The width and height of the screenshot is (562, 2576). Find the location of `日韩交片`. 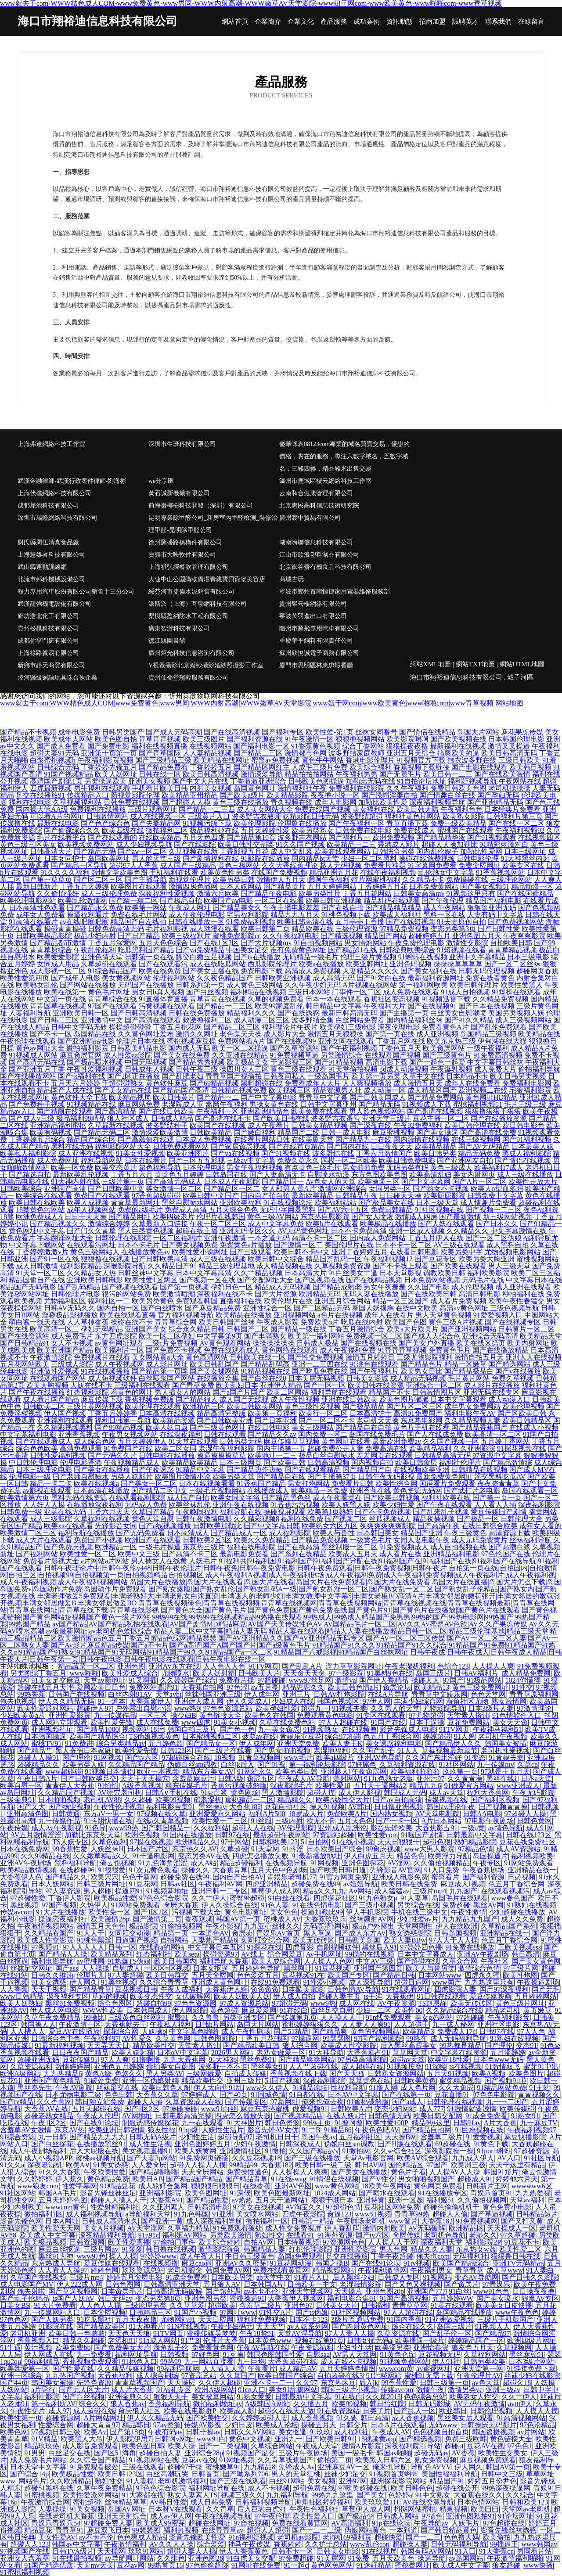

日韩交片 is located at coordinates (353, 2424).